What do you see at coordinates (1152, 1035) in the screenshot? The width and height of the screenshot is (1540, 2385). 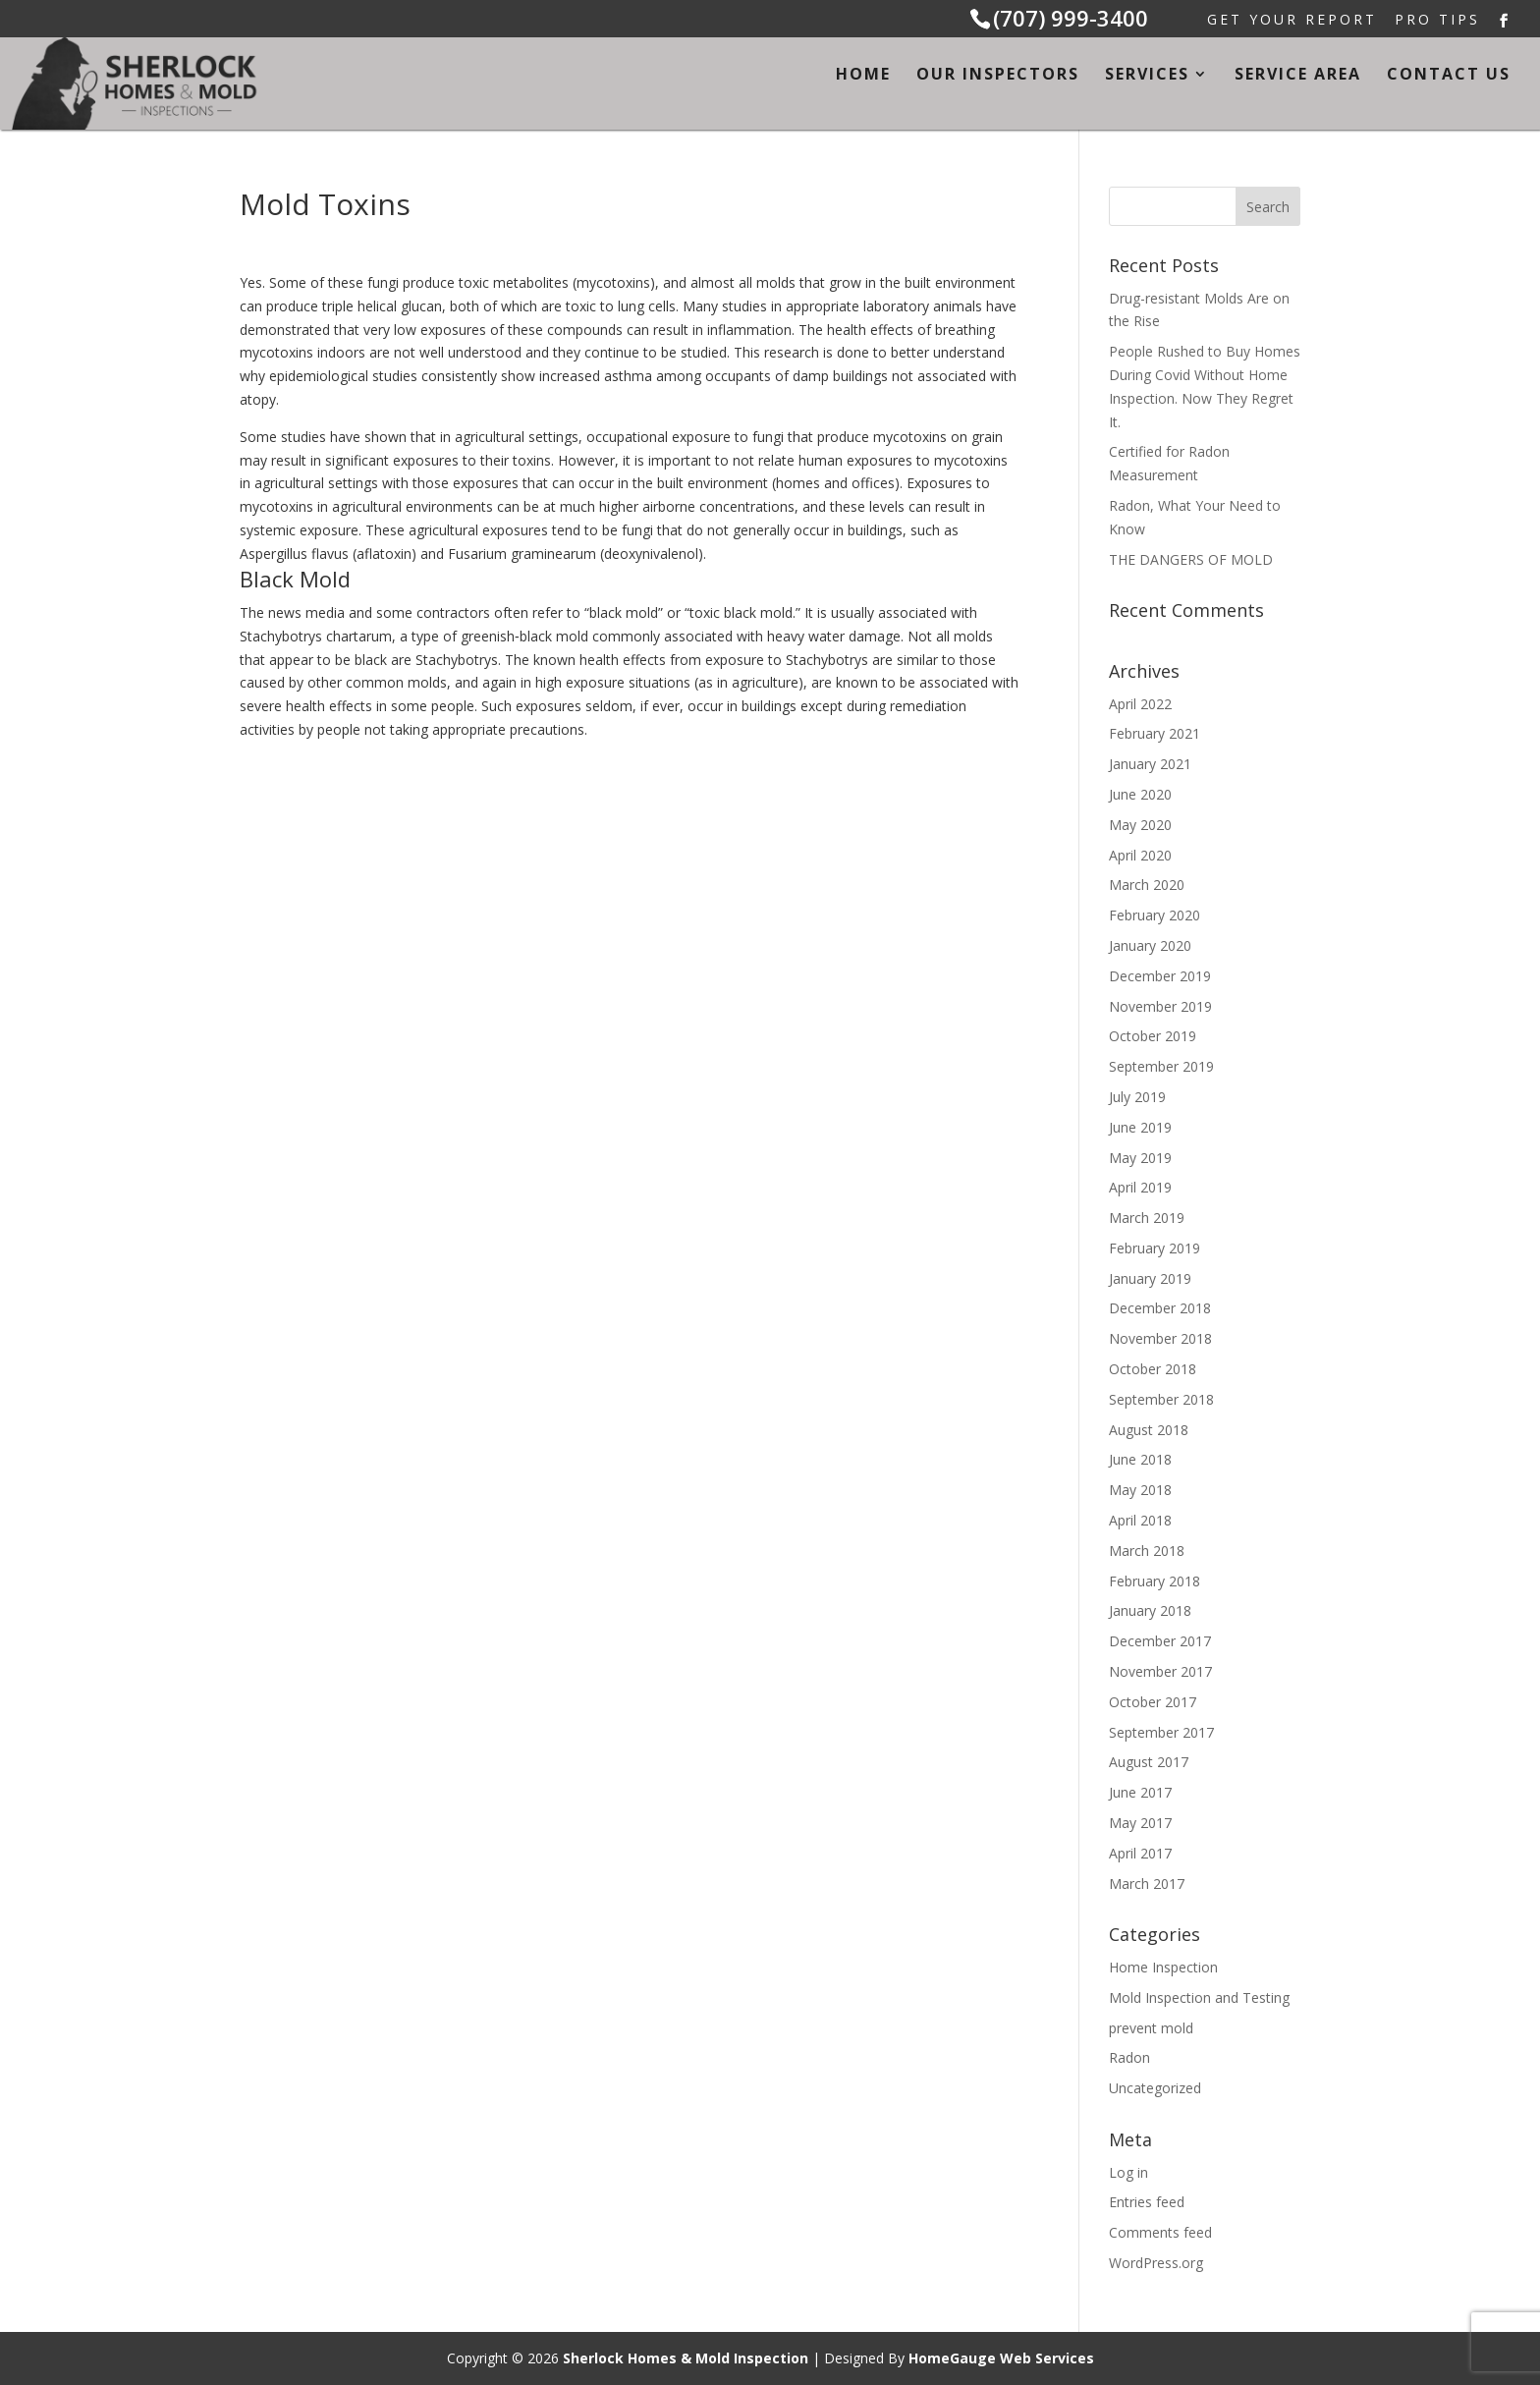 I see `October 2019` at bounding box center [1152, 1035].